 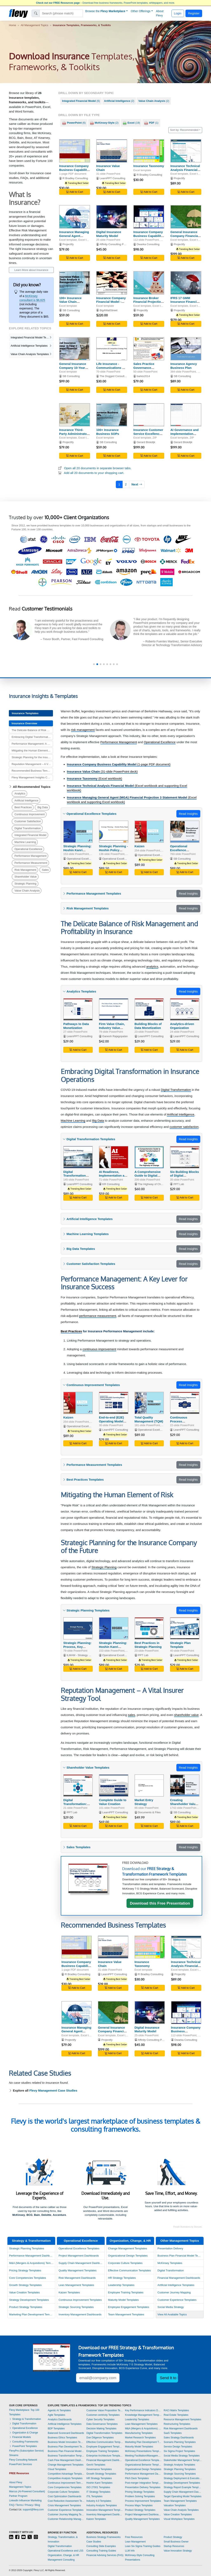 What do you see at coordinates (23, 2441) in the screenshot?
I see `Consulting Frameworks` at bounding box center [23, 2441].